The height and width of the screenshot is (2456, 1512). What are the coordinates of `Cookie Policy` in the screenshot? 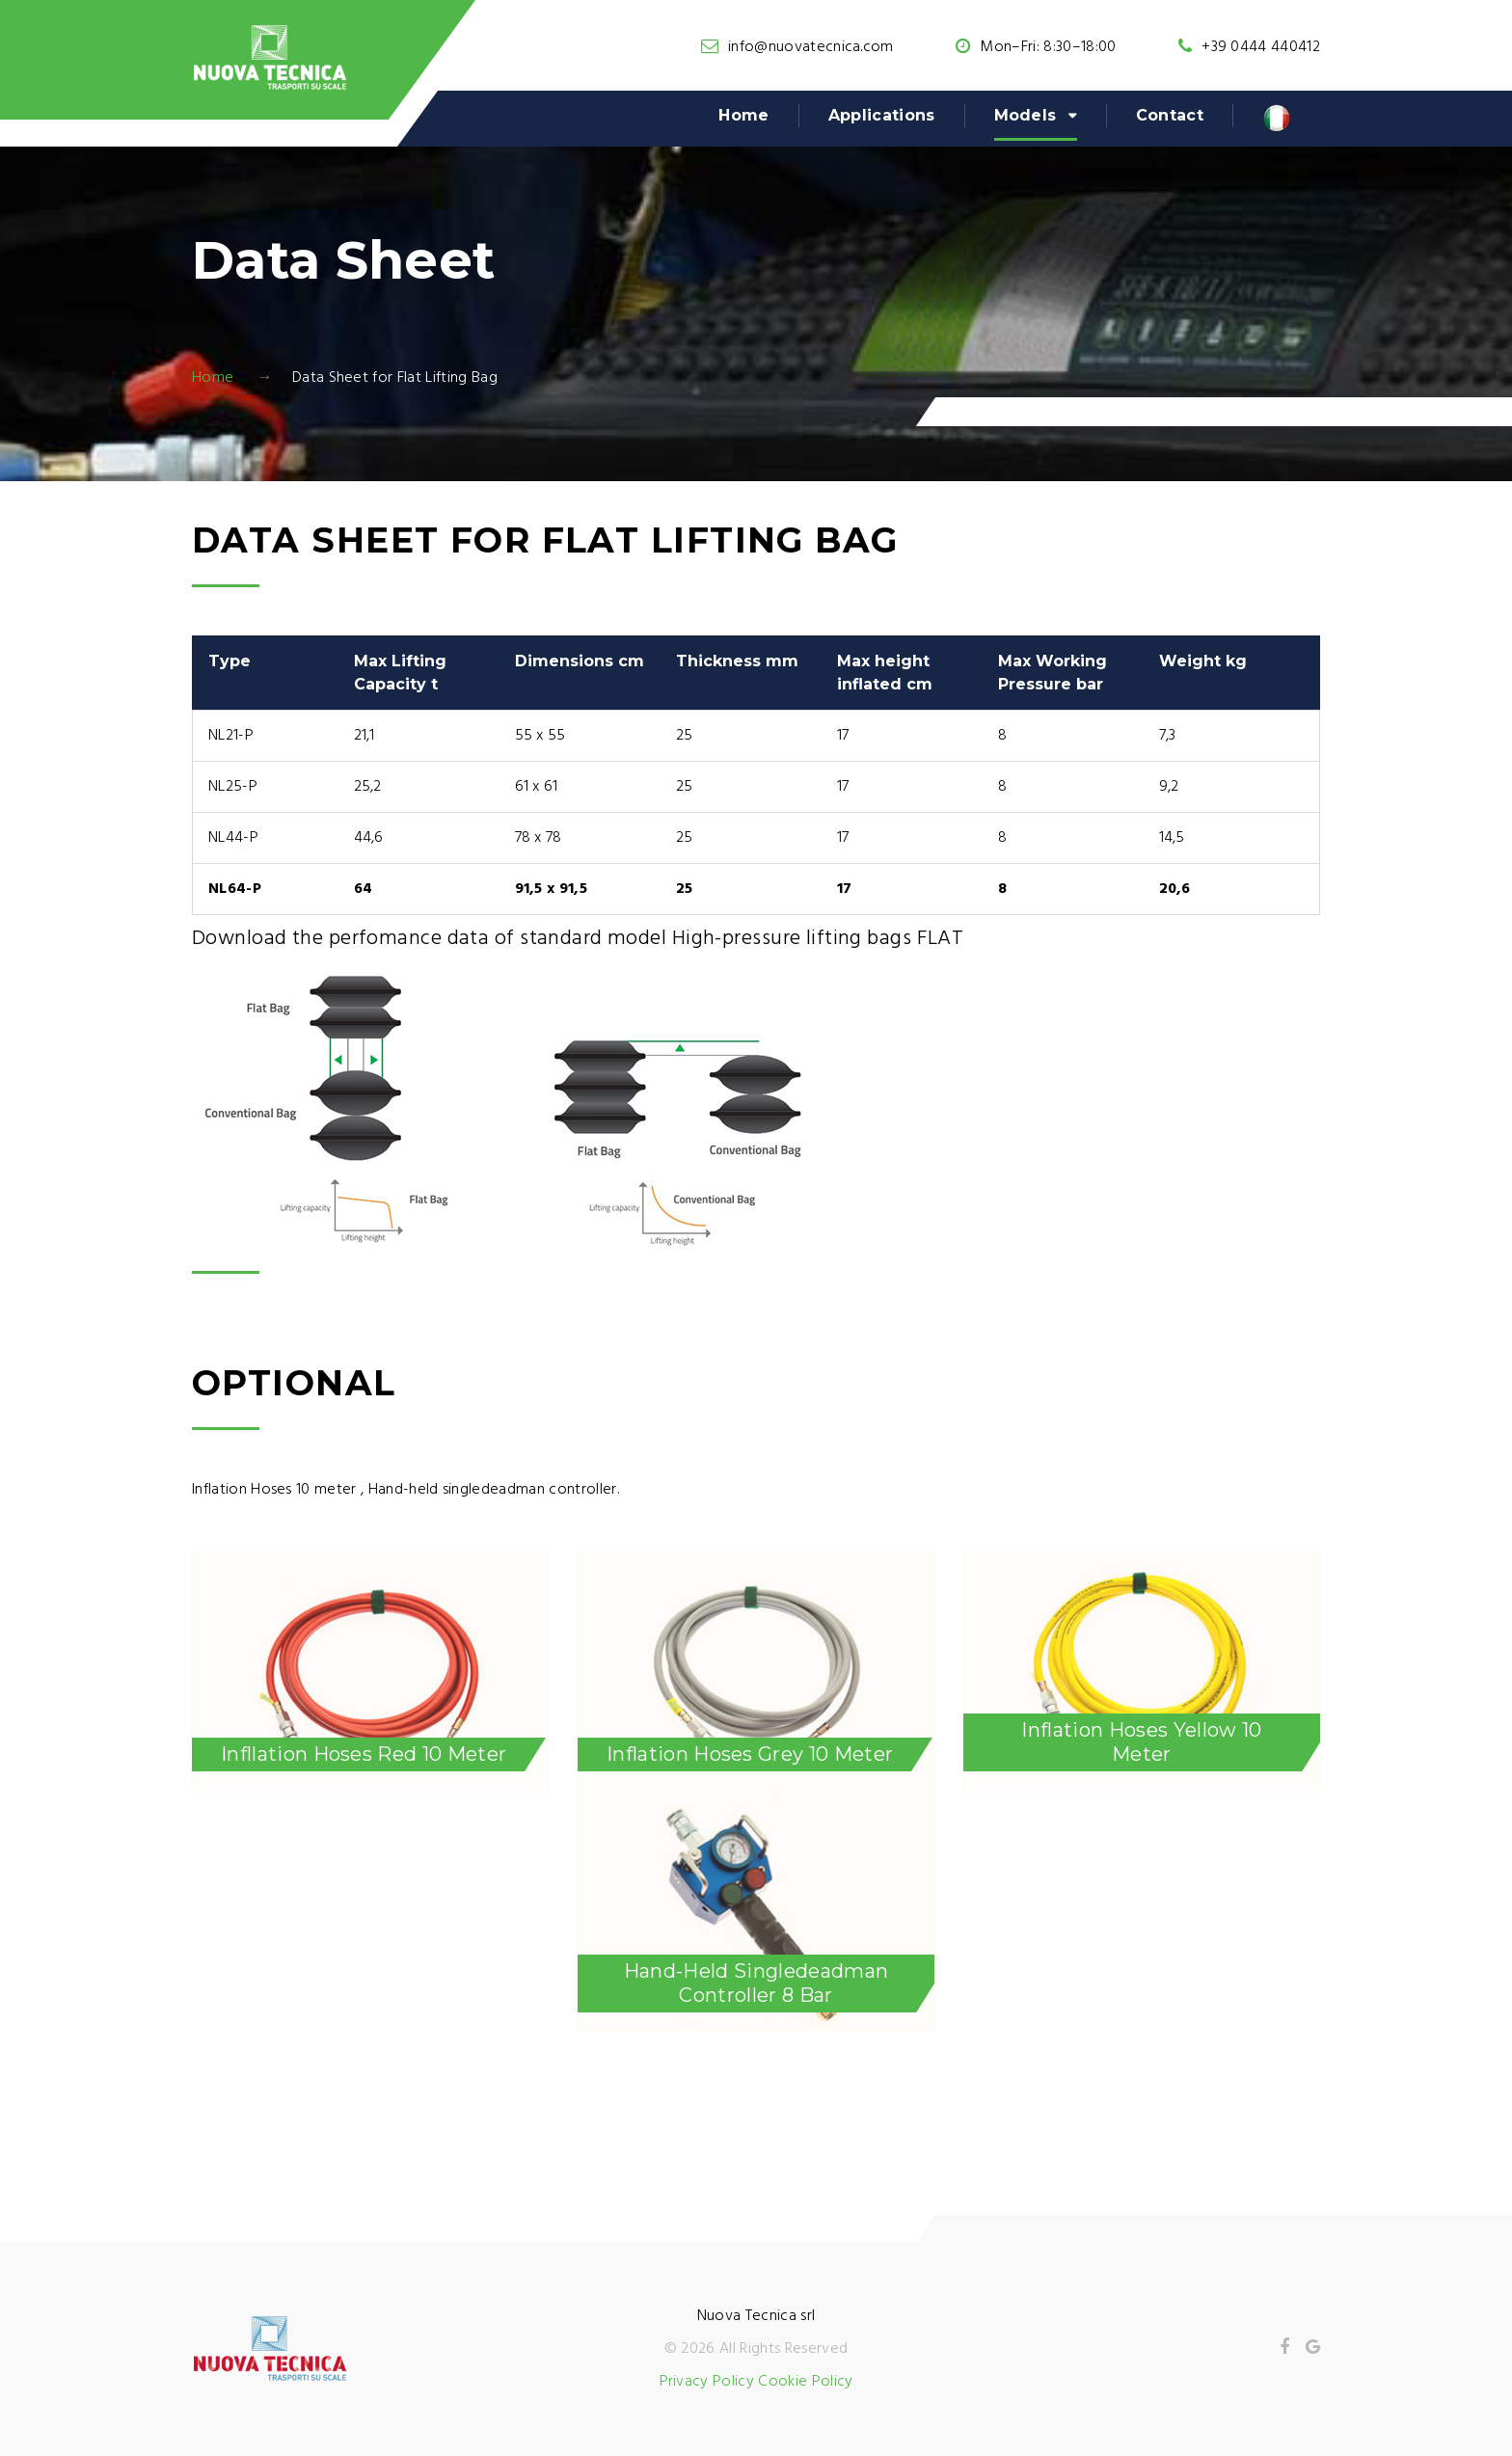 It's located at (805, 2381).